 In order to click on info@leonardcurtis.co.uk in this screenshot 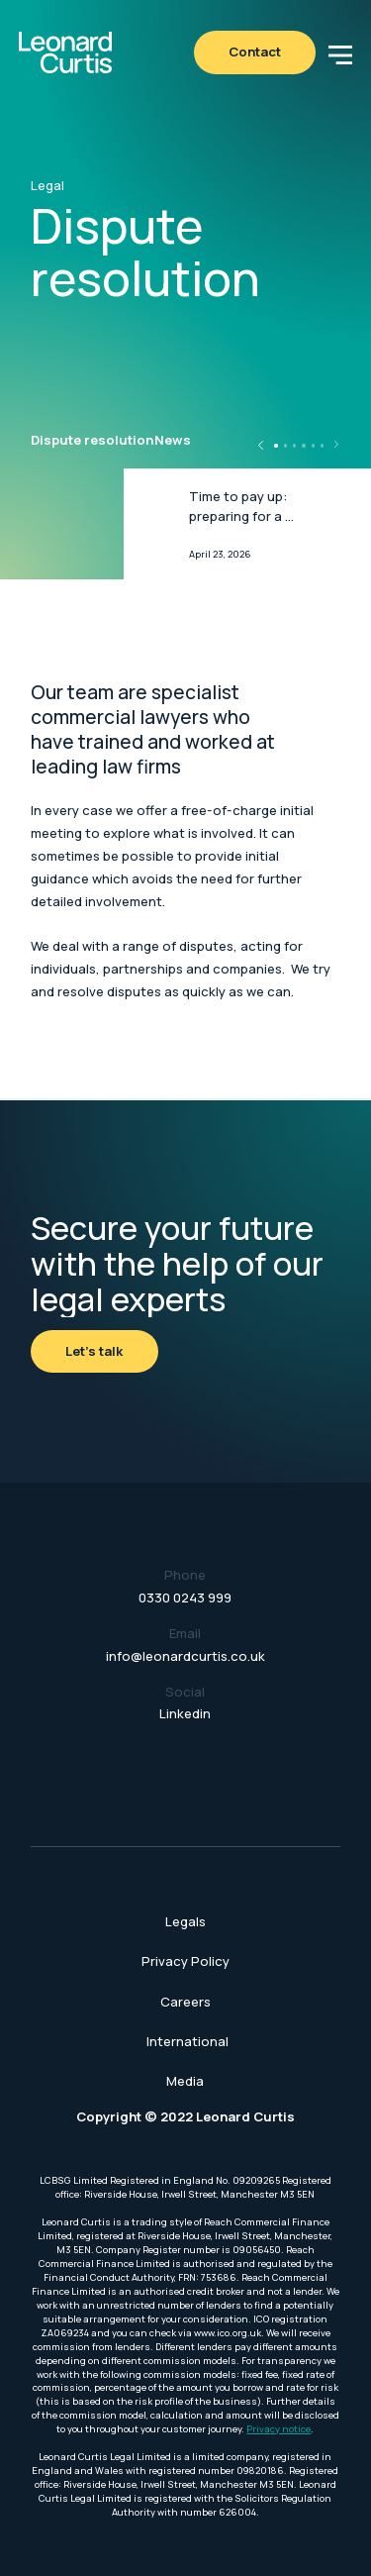, I will do `click(185, 1656)`.